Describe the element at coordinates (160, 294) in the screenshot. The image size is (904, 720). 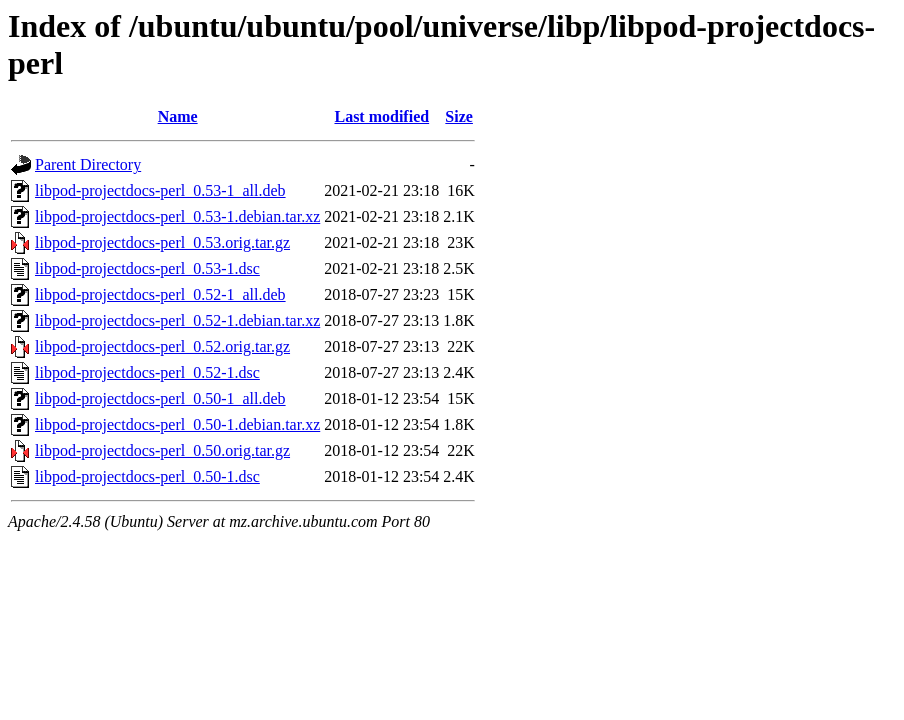
I see `libpod-projectdocs-perl_0.52-1_all.deb` at that location.